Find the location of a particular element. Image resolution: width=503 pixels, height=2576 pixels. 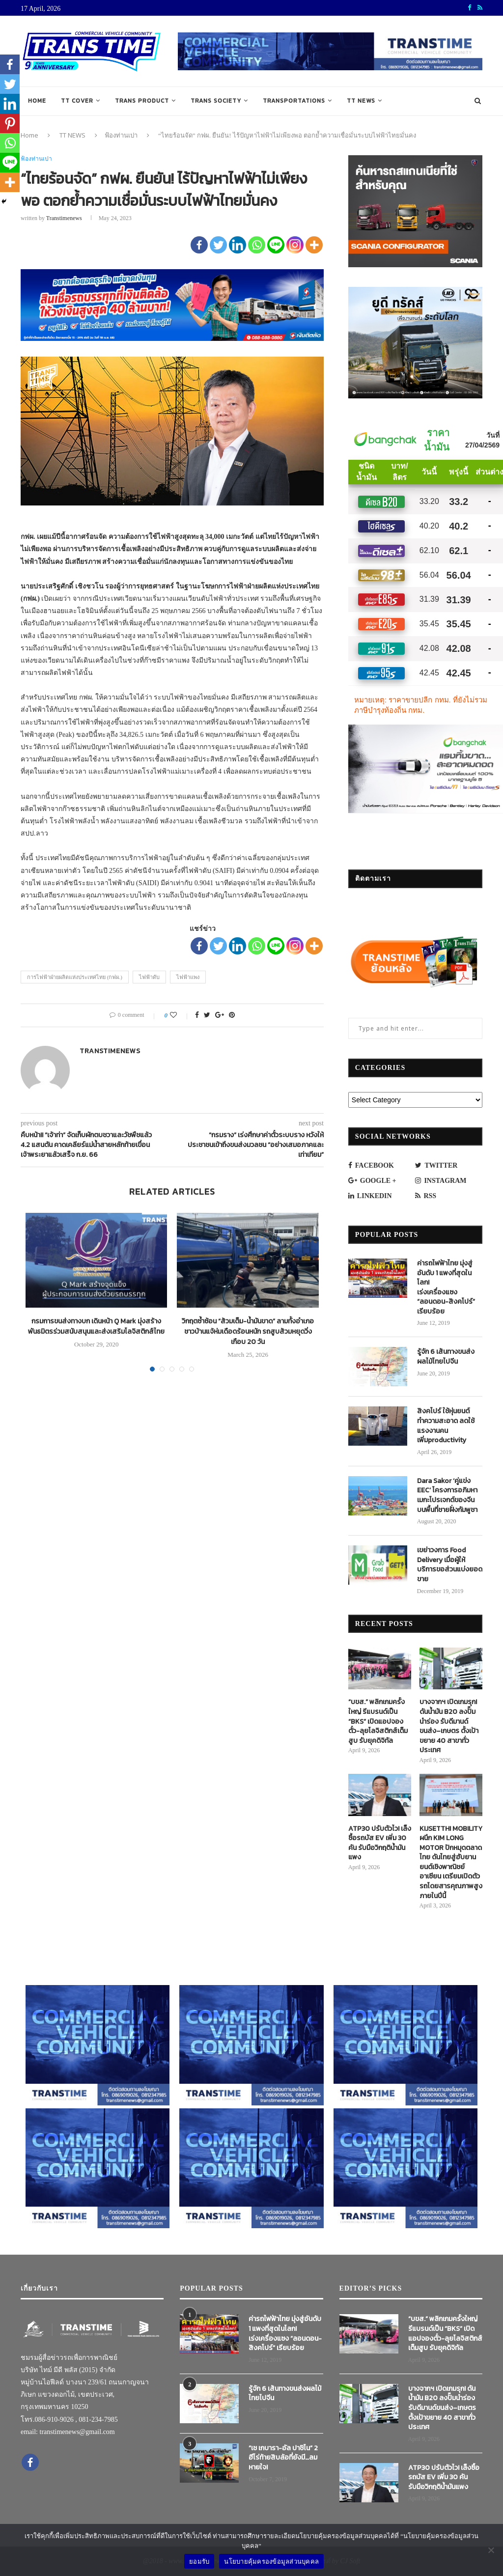

TT COVER is located at coordinates (77, 100).